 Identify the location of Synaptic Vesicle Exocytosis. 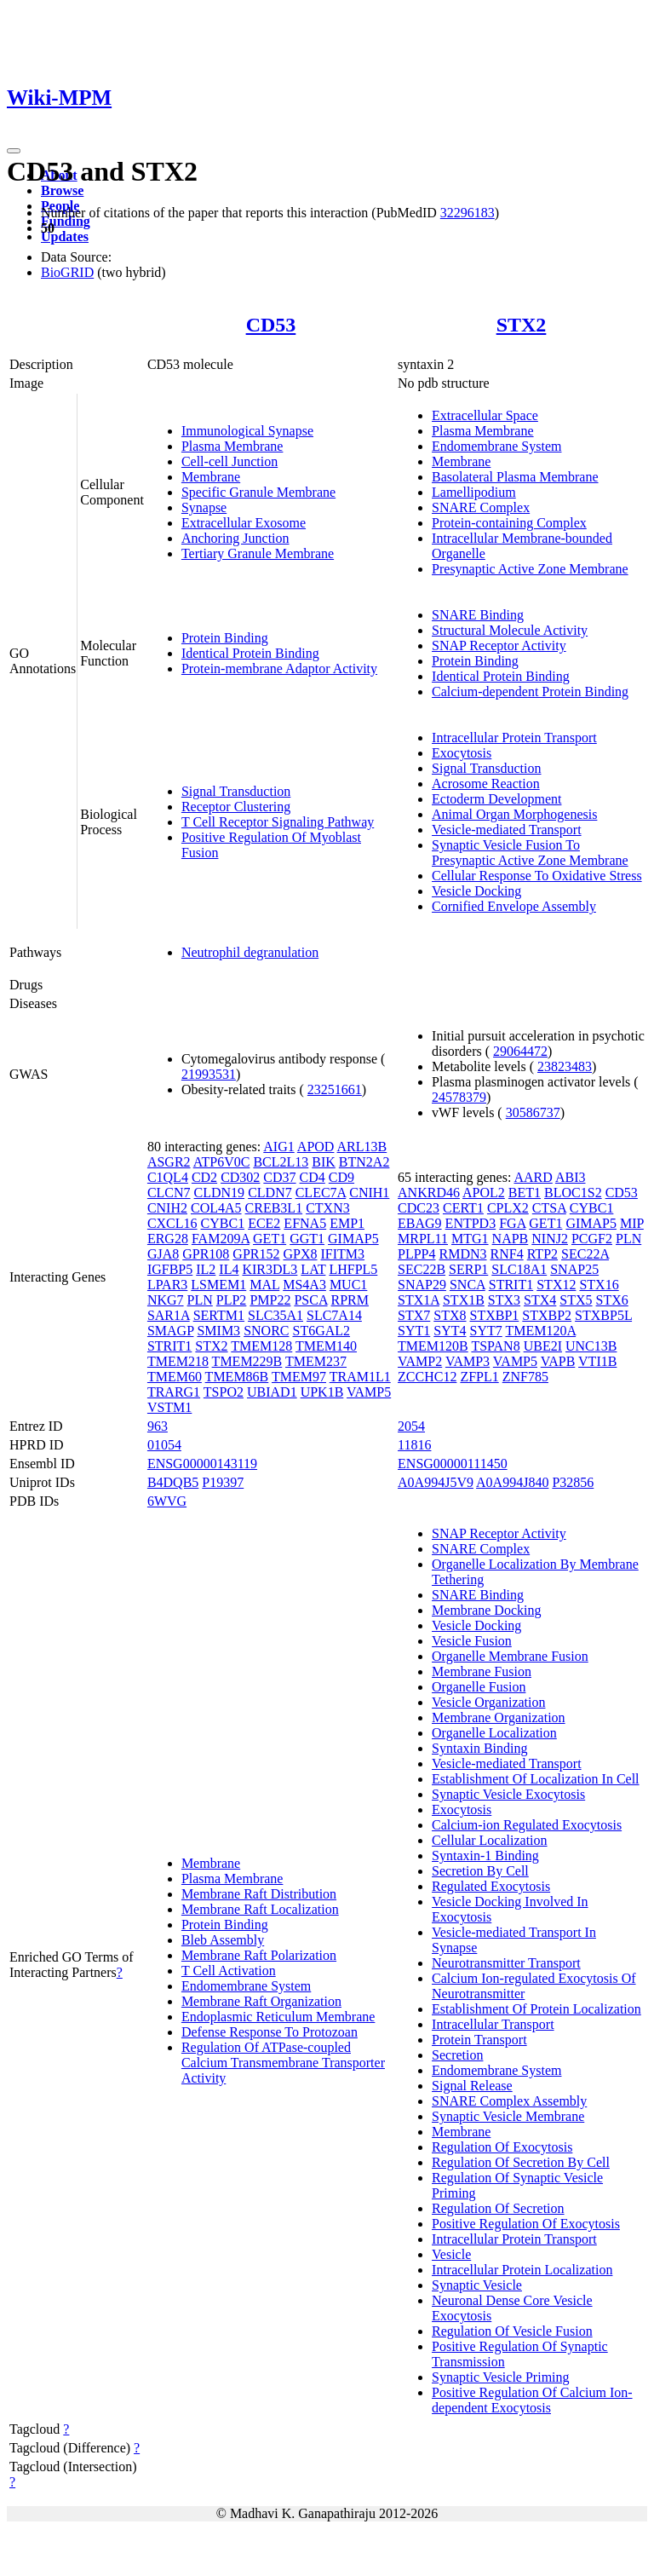
(508, 1794).